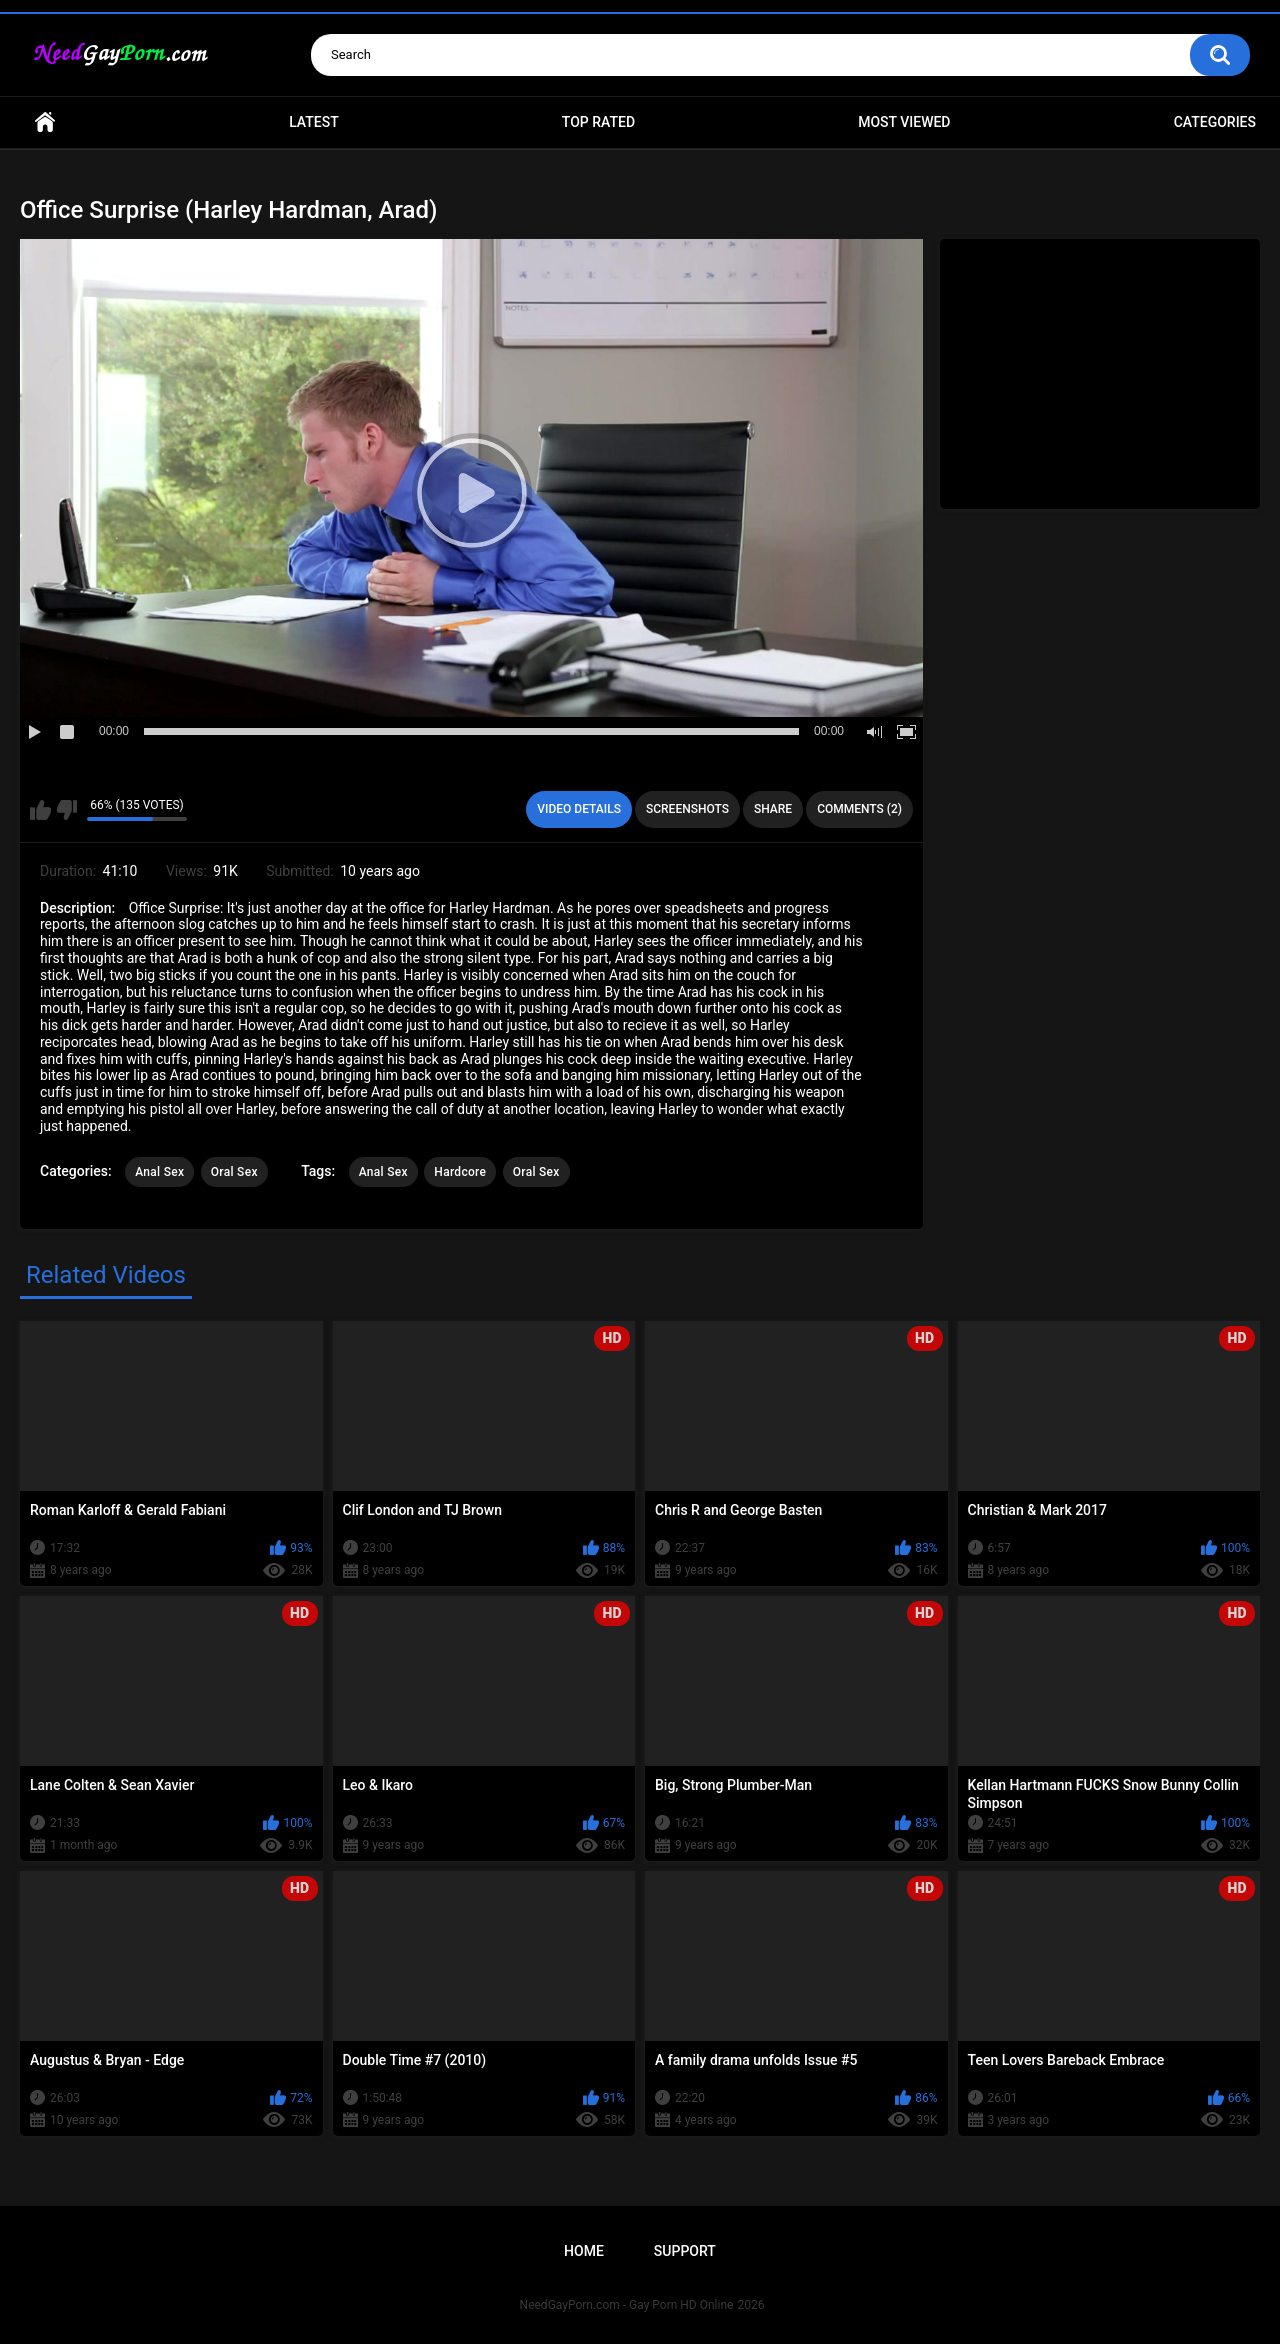 The width and height of the screenshot is (1280, 2344). Describe the element at coordinates (45, 122) in the screenshot. I see `Home` at that location.